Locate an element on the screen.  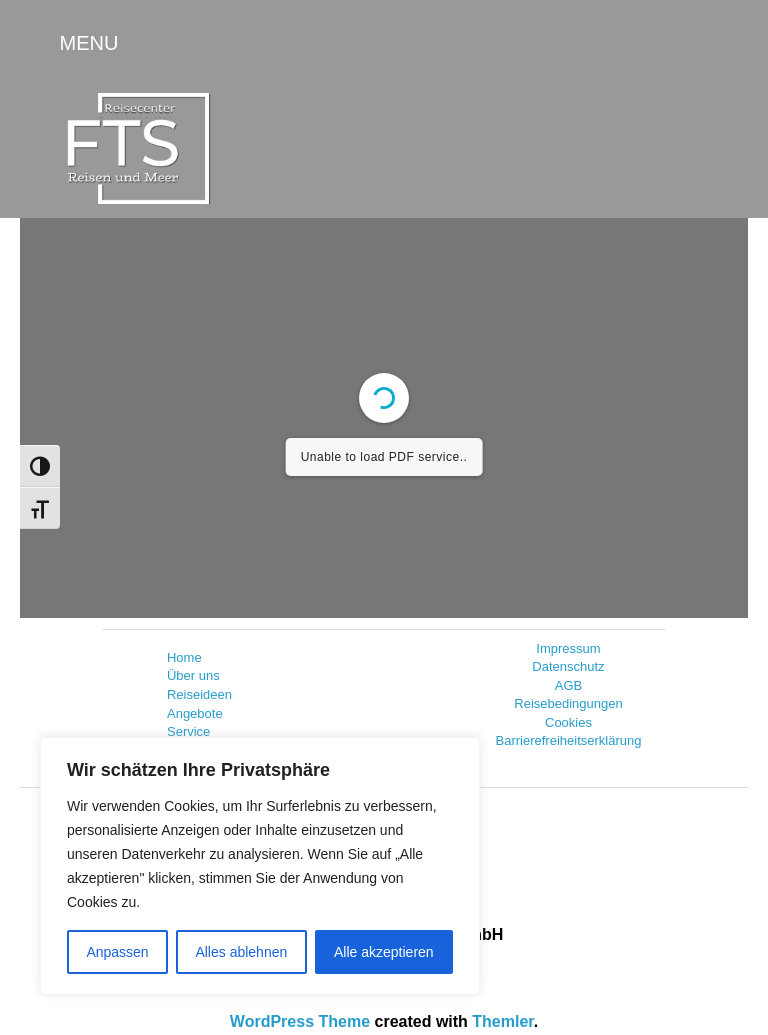
Alles ablehnen is located at coordinates (241, 952).